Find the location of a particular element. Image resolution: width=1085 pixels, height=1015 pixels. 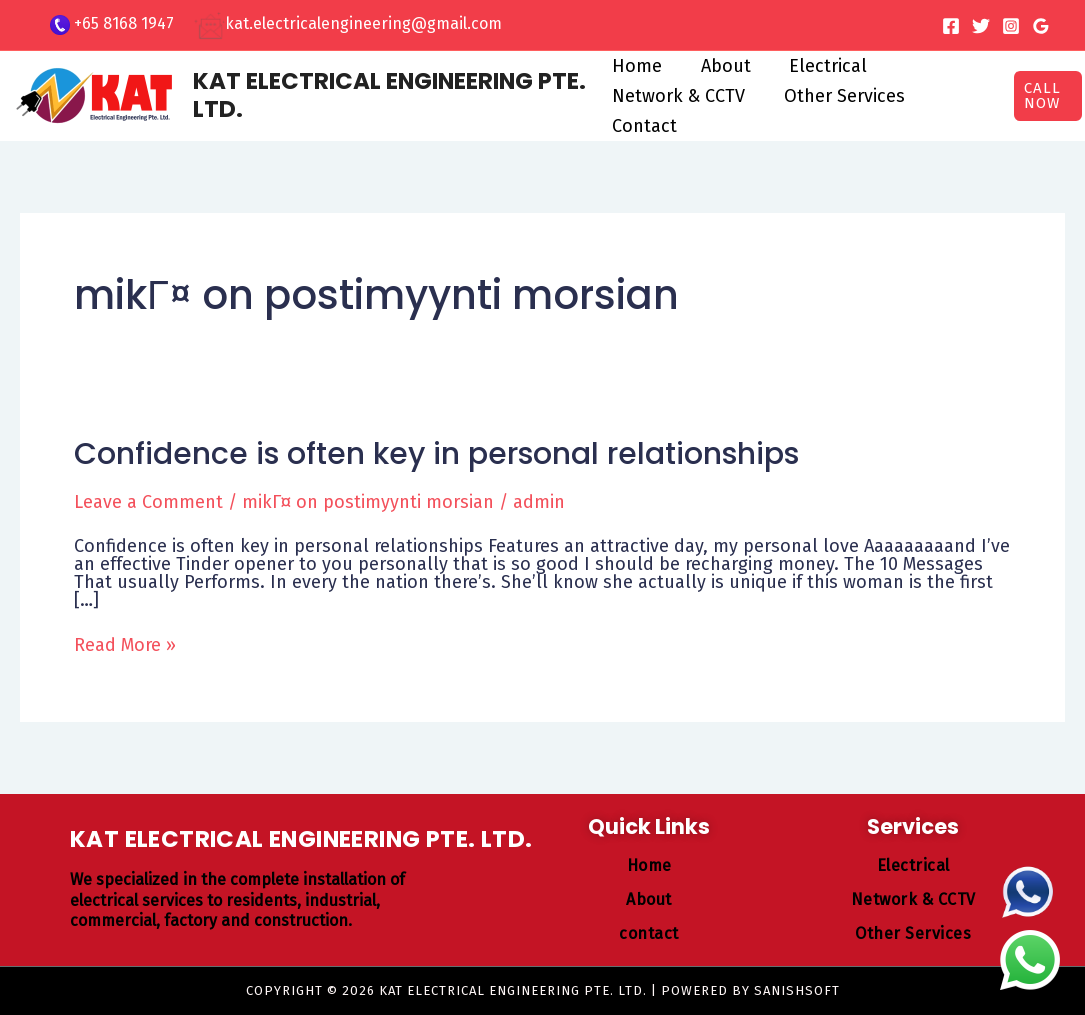

mikГ¤ on postimyynti morsian is located at coordinates (368, 502).